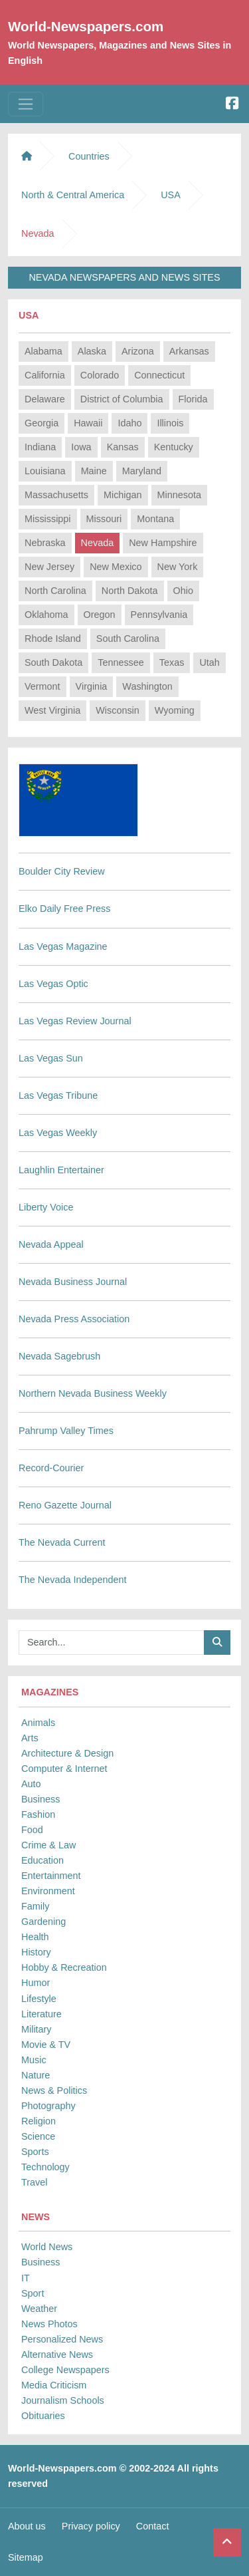 This screenshot has width=249, height=2576. What do you see at coordinates (67, 1753) in the screenshot?
I see `Architecture & Design` at bounding box center [67, 1753].